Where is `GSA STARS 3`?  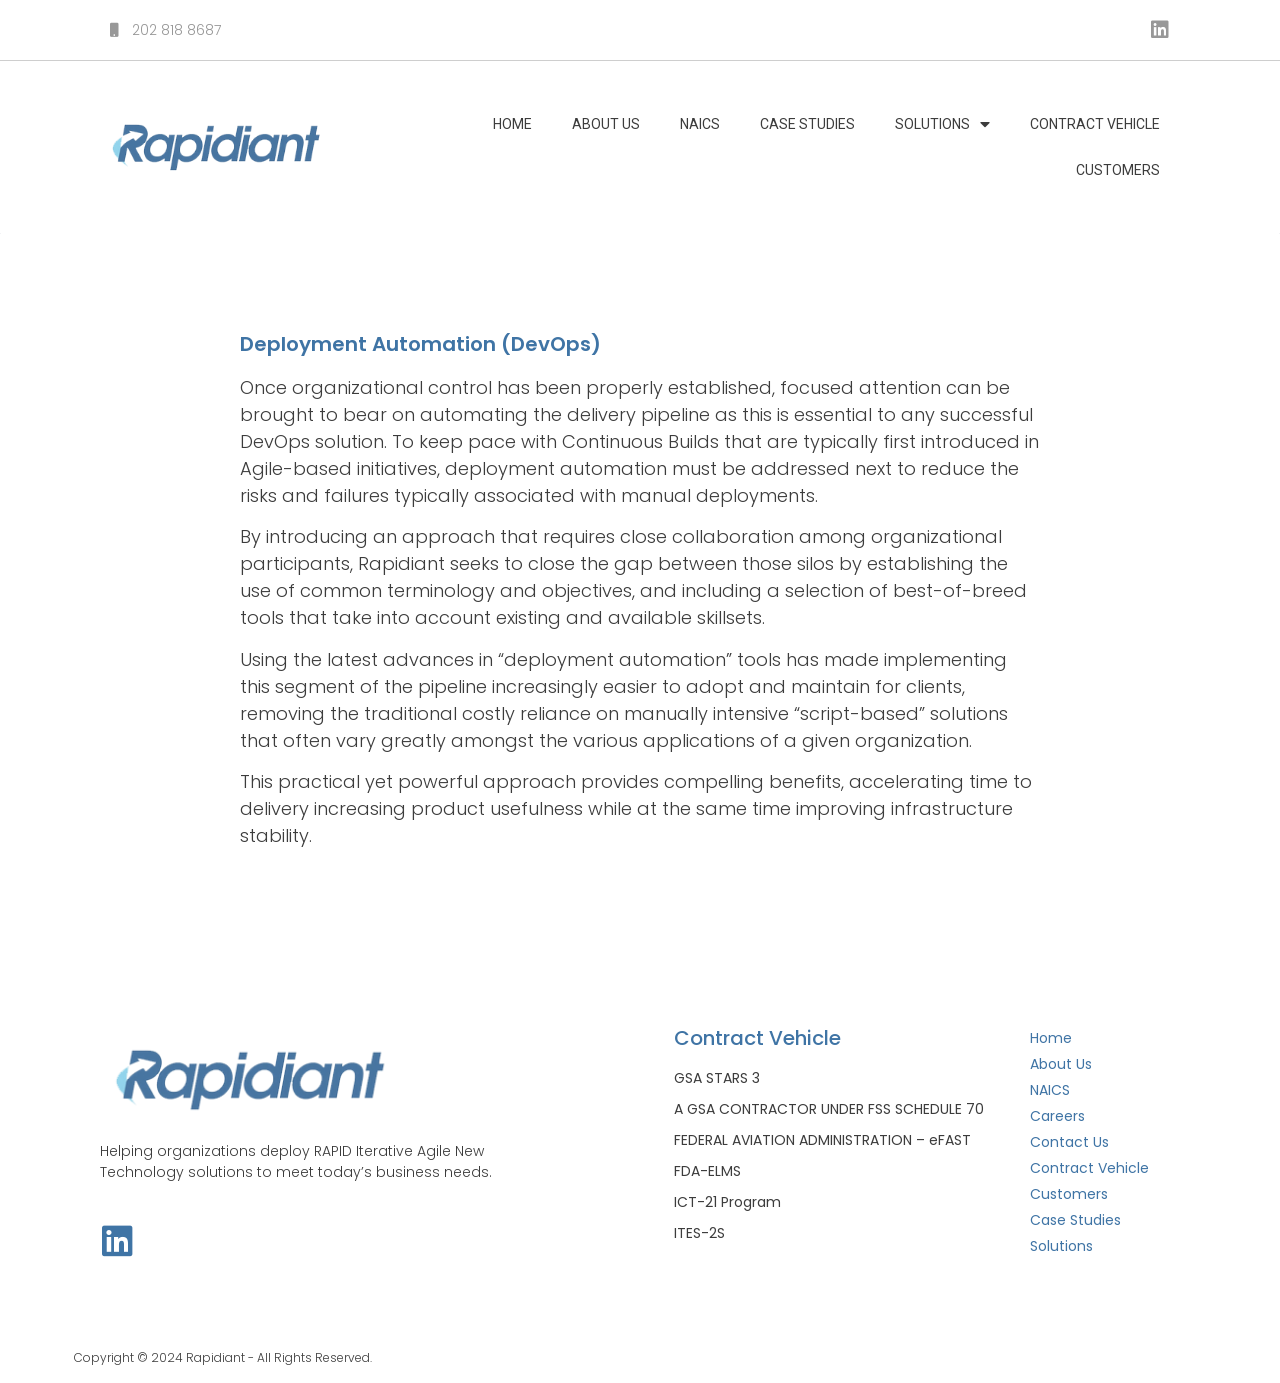 GSA STARS 3 is located at coordinates (717, 1078).